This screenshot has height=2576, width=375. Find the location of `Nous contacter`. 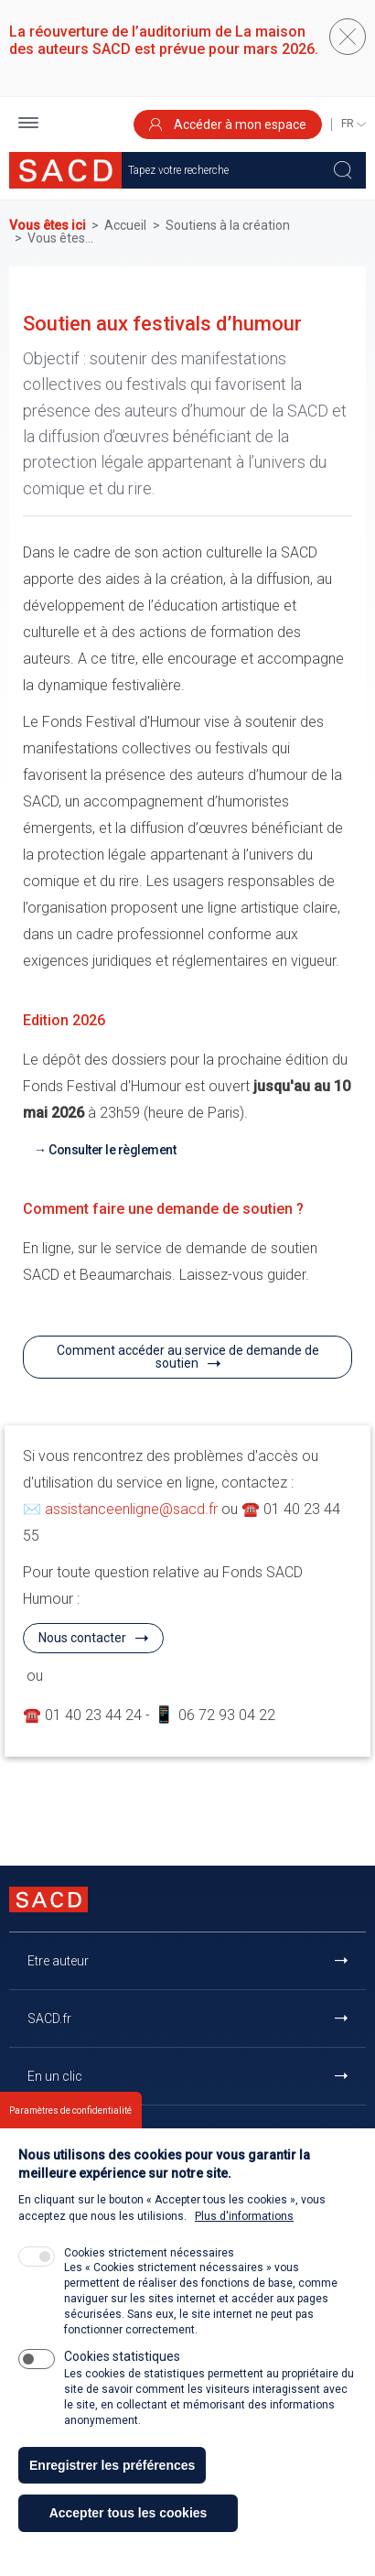

Nous contacter is located at coordinates (82, 1637).